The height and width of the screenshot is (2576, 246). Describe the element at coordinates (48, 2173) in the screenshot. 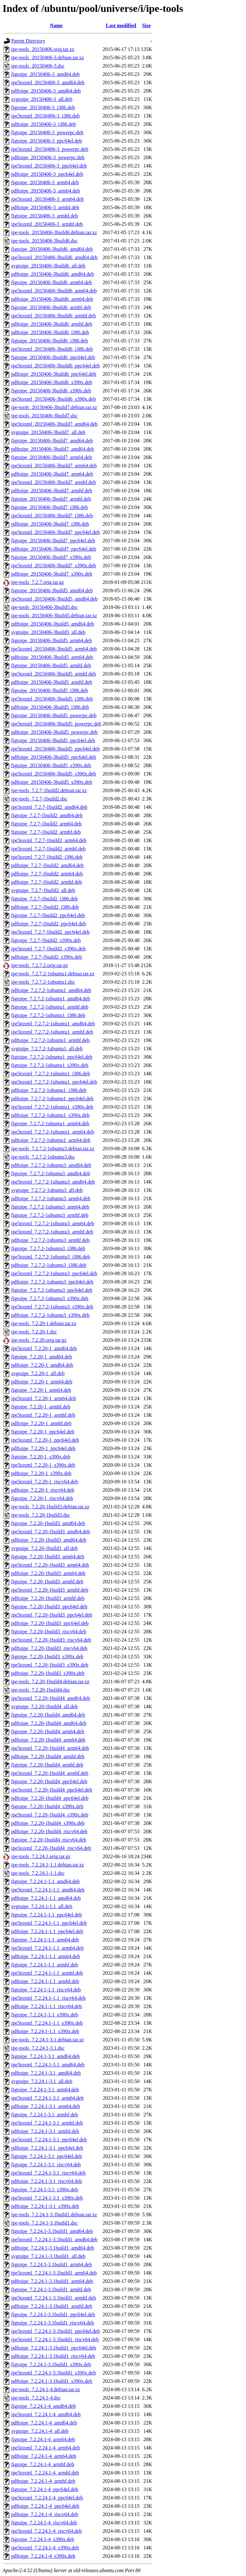

I see `ipe5toxml_7.2.24.1-3.1_riscv64.deb` at that location.